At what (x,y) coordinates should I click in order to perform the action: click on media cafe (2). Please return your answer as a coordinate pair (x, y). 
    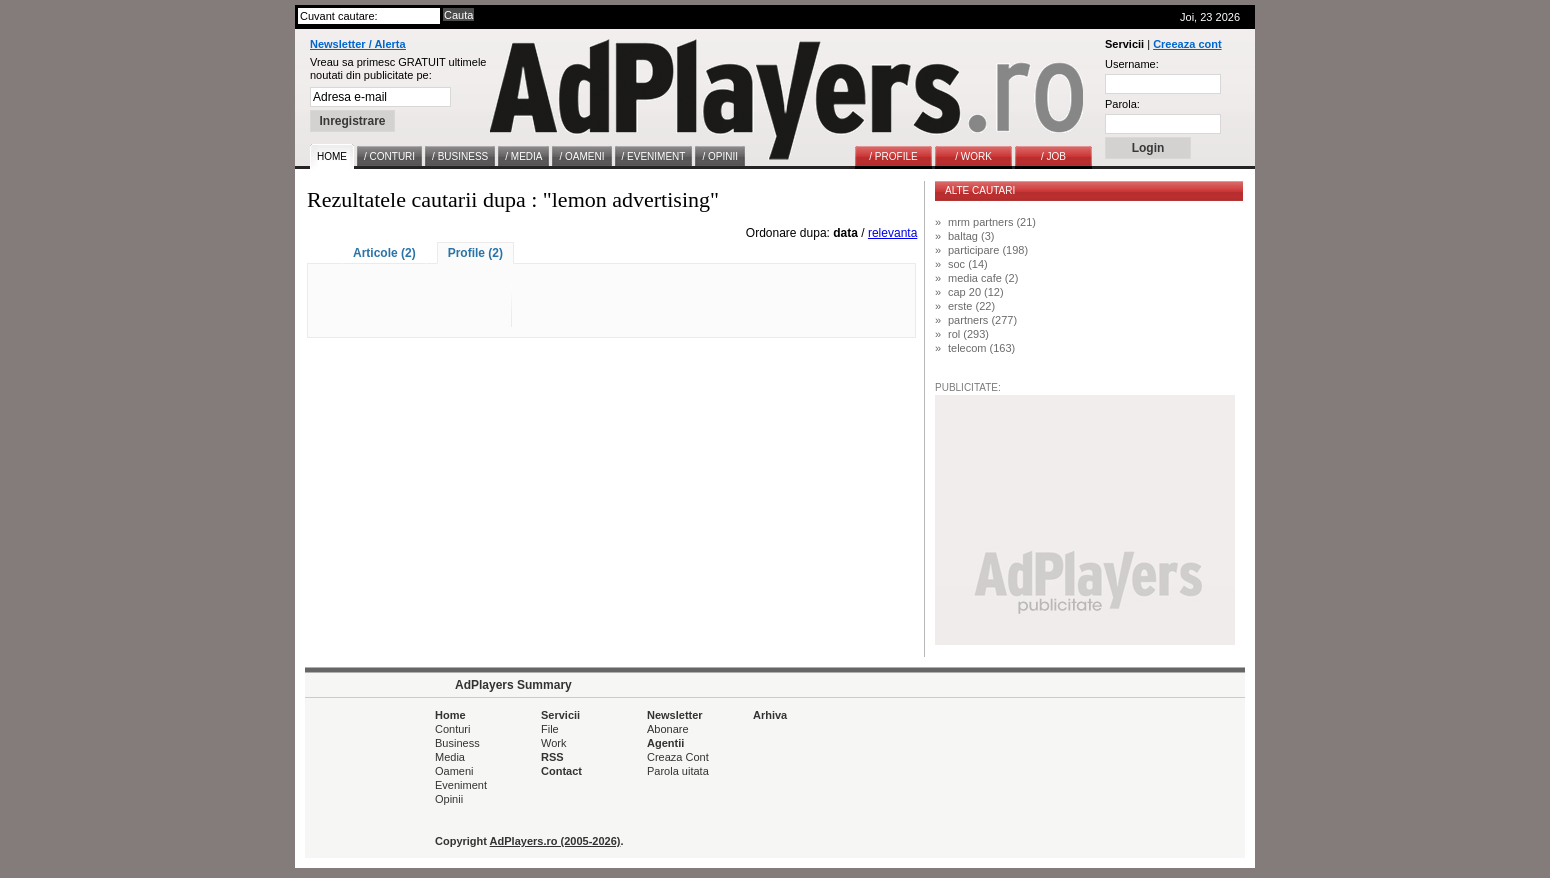
    Looking at the image, I should click on (983, 278).